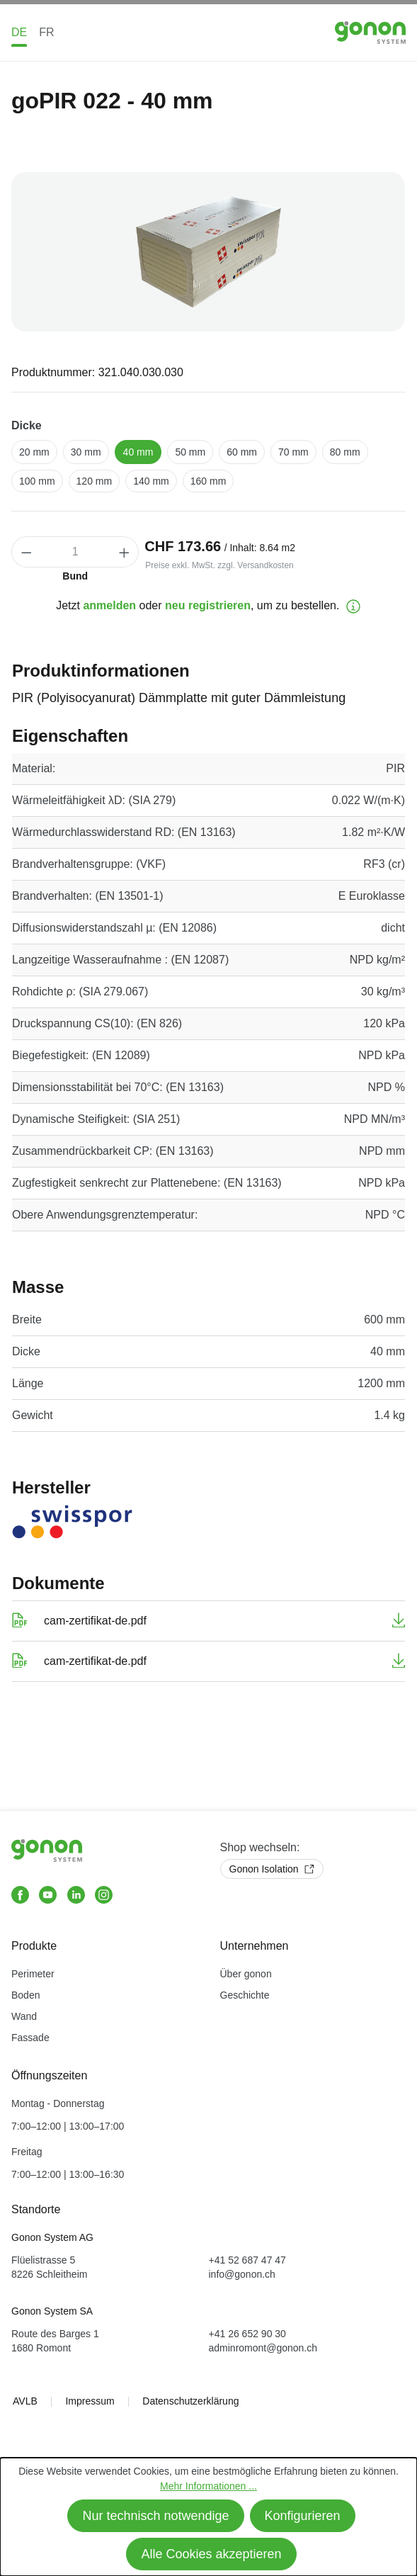  Describe the element at coordinates (75, 551) in the screenshot. I see `[Anzahl]` at that location.